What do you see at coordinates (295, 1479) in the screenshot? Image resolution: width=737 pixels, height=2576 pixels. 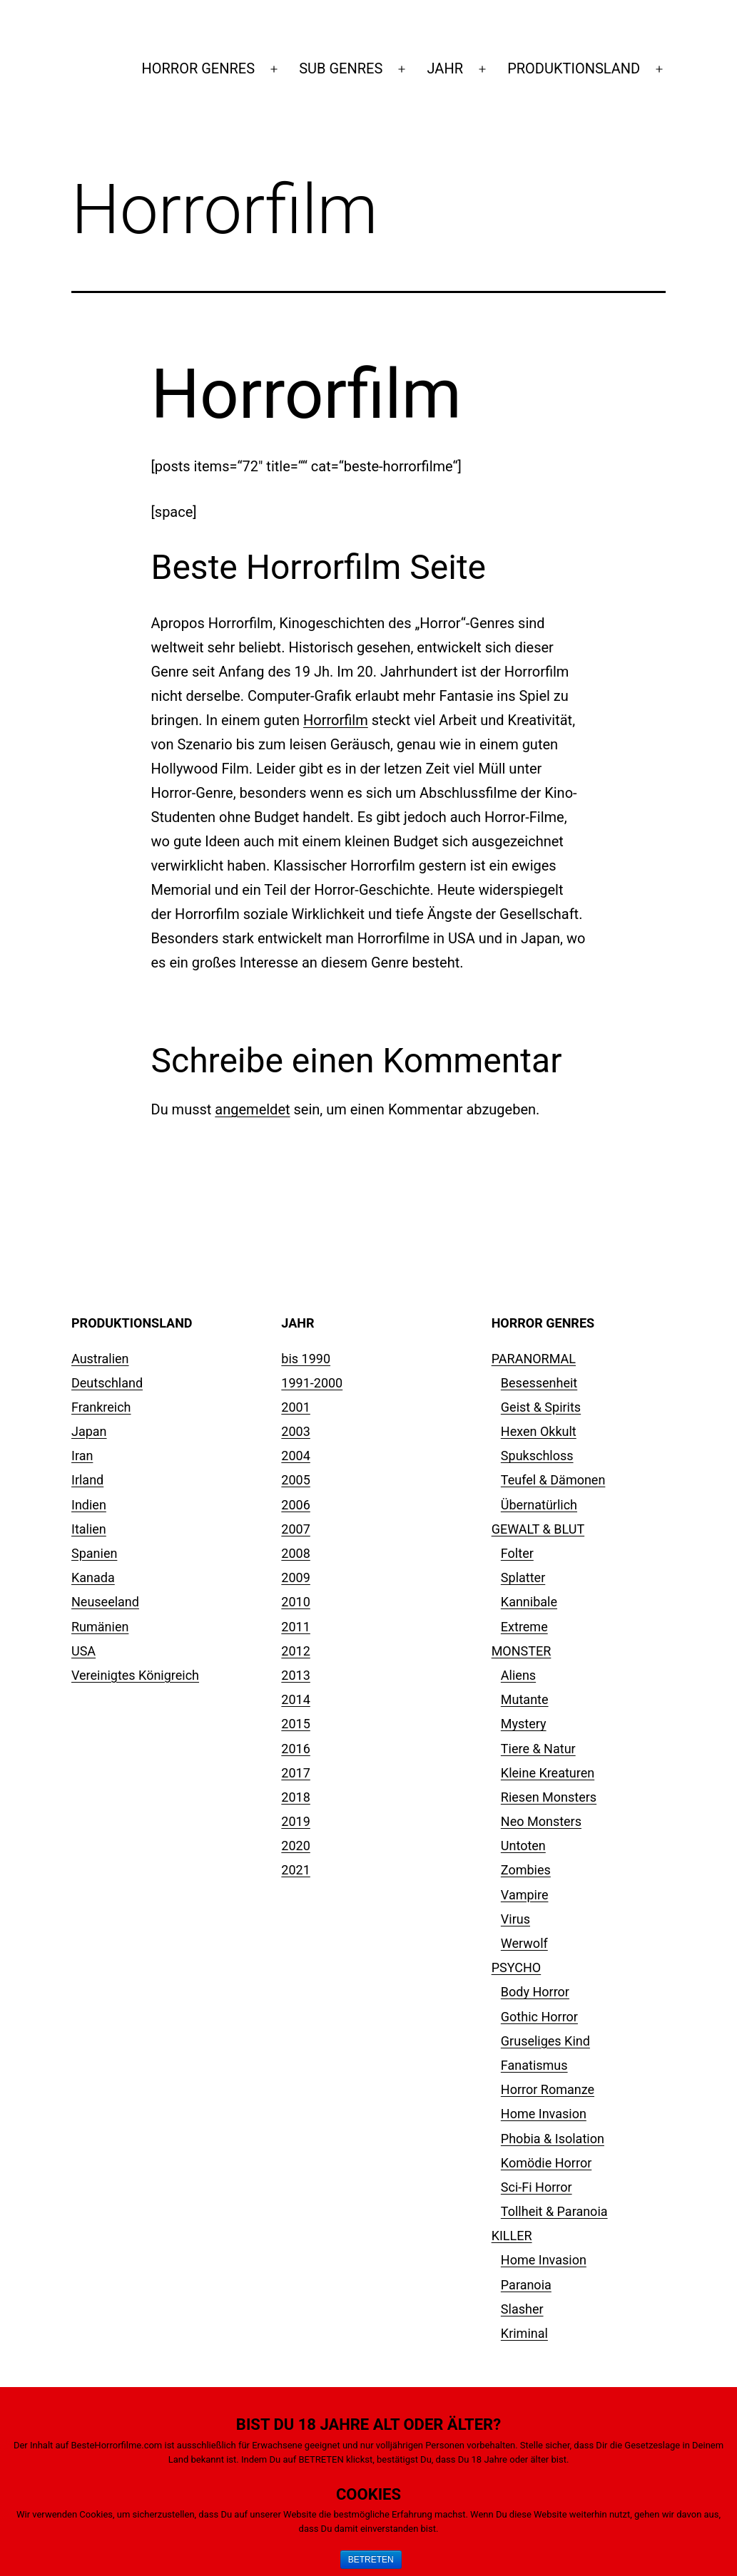 I see `2005` at bounding box center [295, 1479].